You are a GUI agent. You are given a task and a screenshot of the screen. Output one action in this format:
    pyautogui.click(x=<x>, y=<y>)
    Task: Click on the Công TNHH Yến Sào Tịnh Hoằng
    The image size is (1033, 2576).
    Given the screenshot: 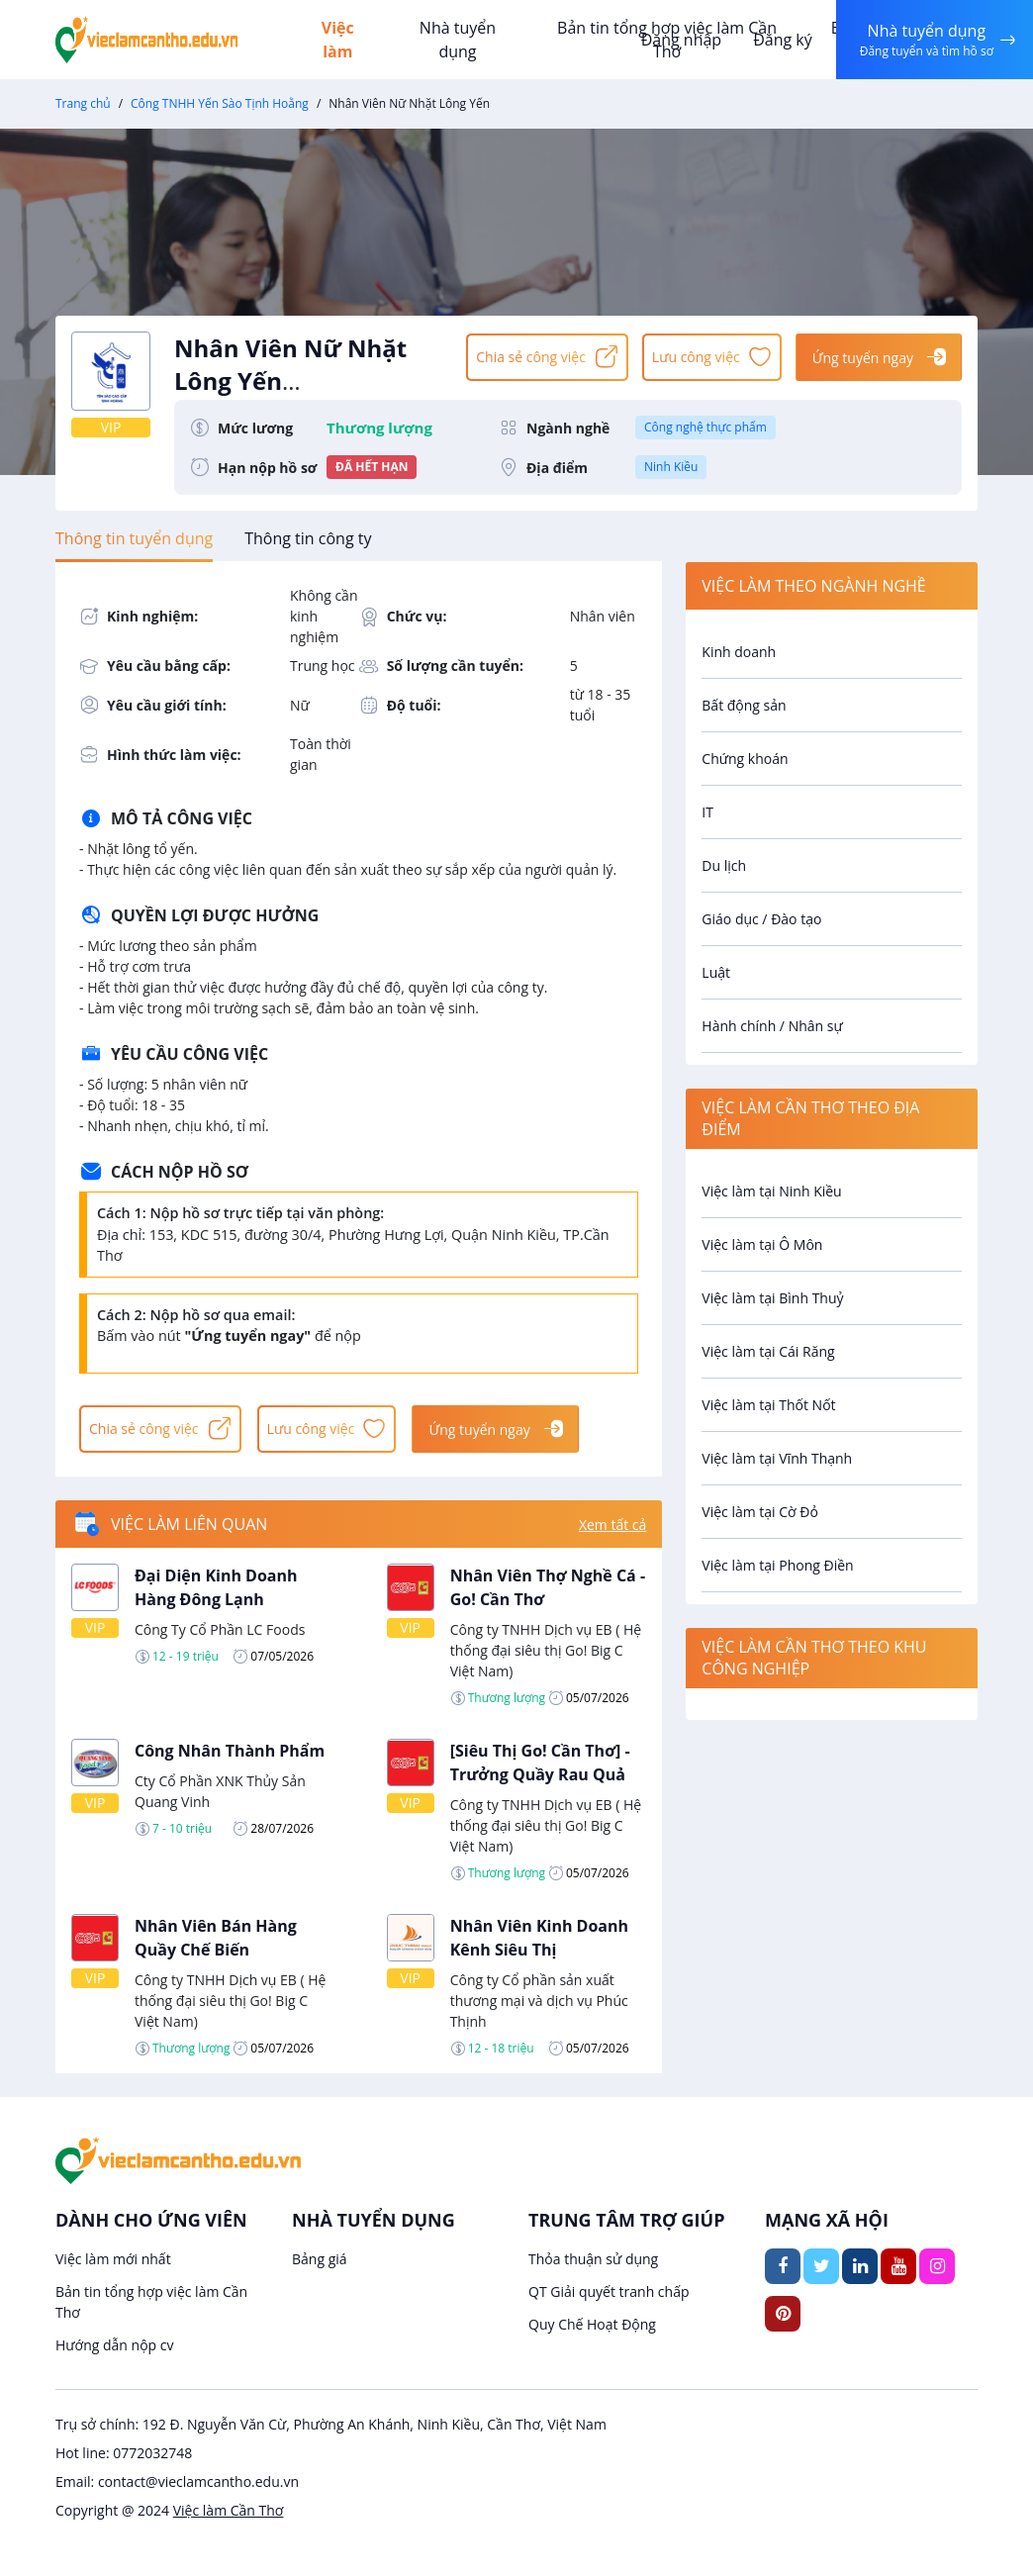 What is the action you would take?
    pyautogui.click(x=220, y=103)
    